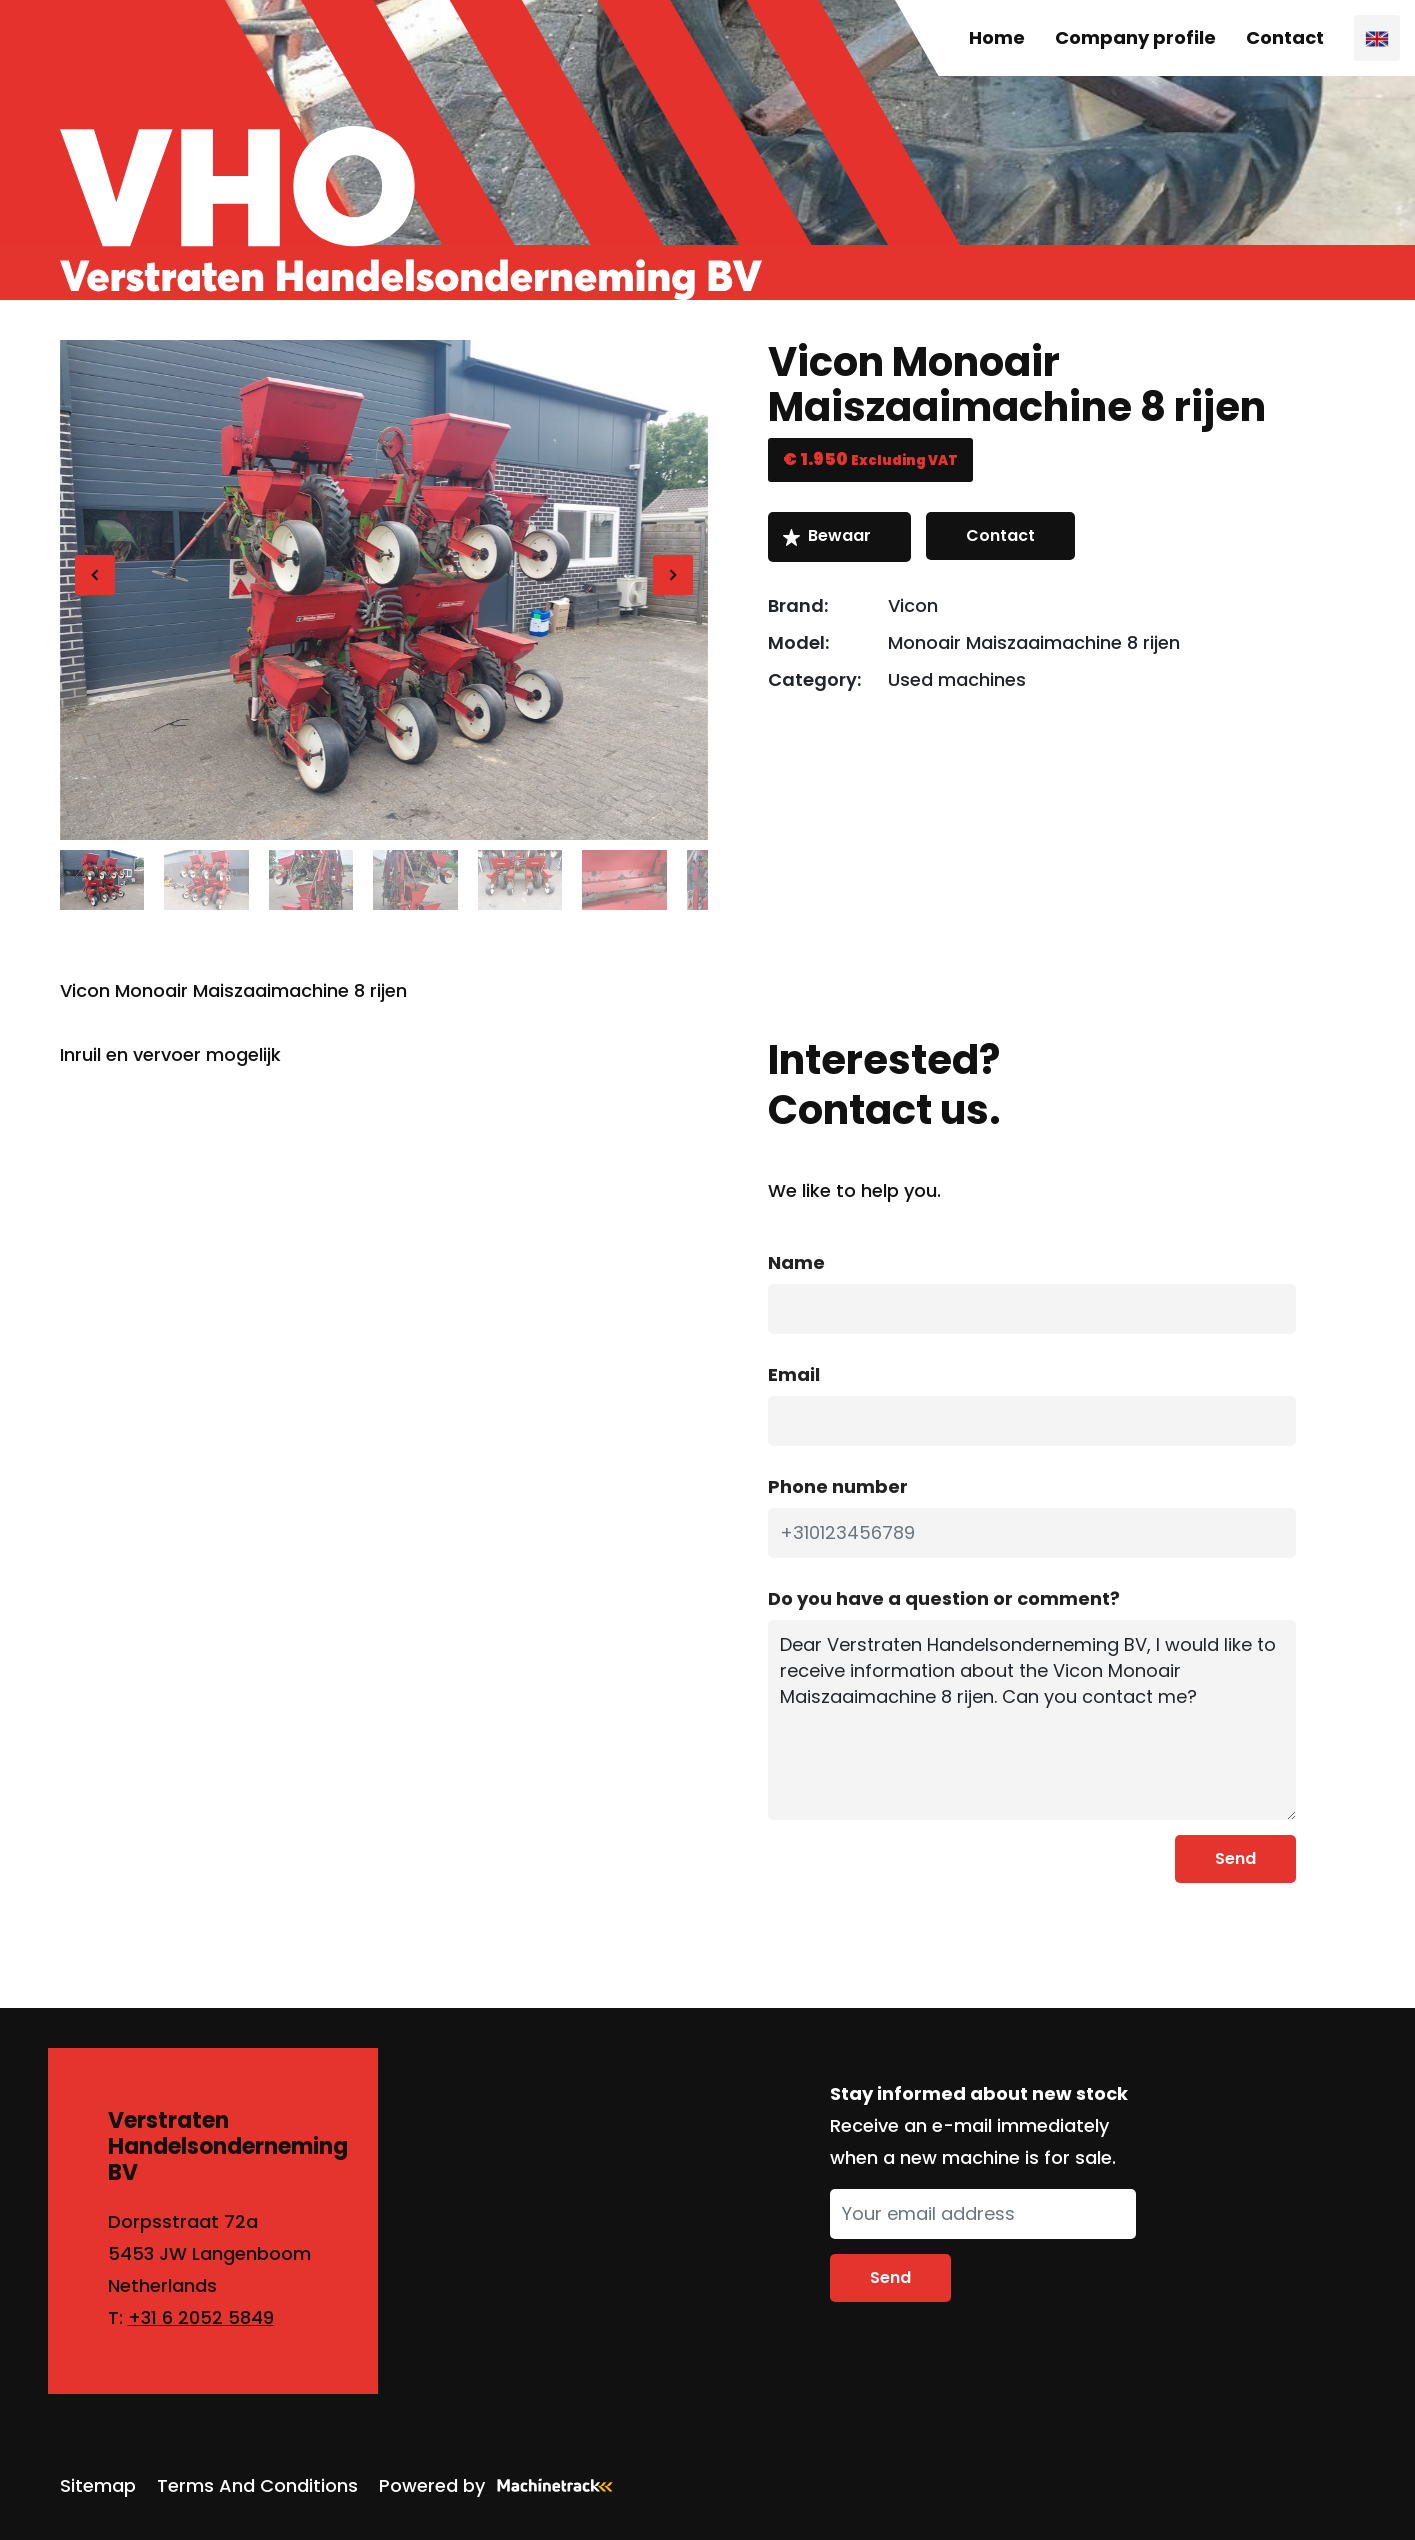  What do you see at coordinates (1285, 37) in the screenshot?
I see `Contact` at bounding box center [1285, 37].